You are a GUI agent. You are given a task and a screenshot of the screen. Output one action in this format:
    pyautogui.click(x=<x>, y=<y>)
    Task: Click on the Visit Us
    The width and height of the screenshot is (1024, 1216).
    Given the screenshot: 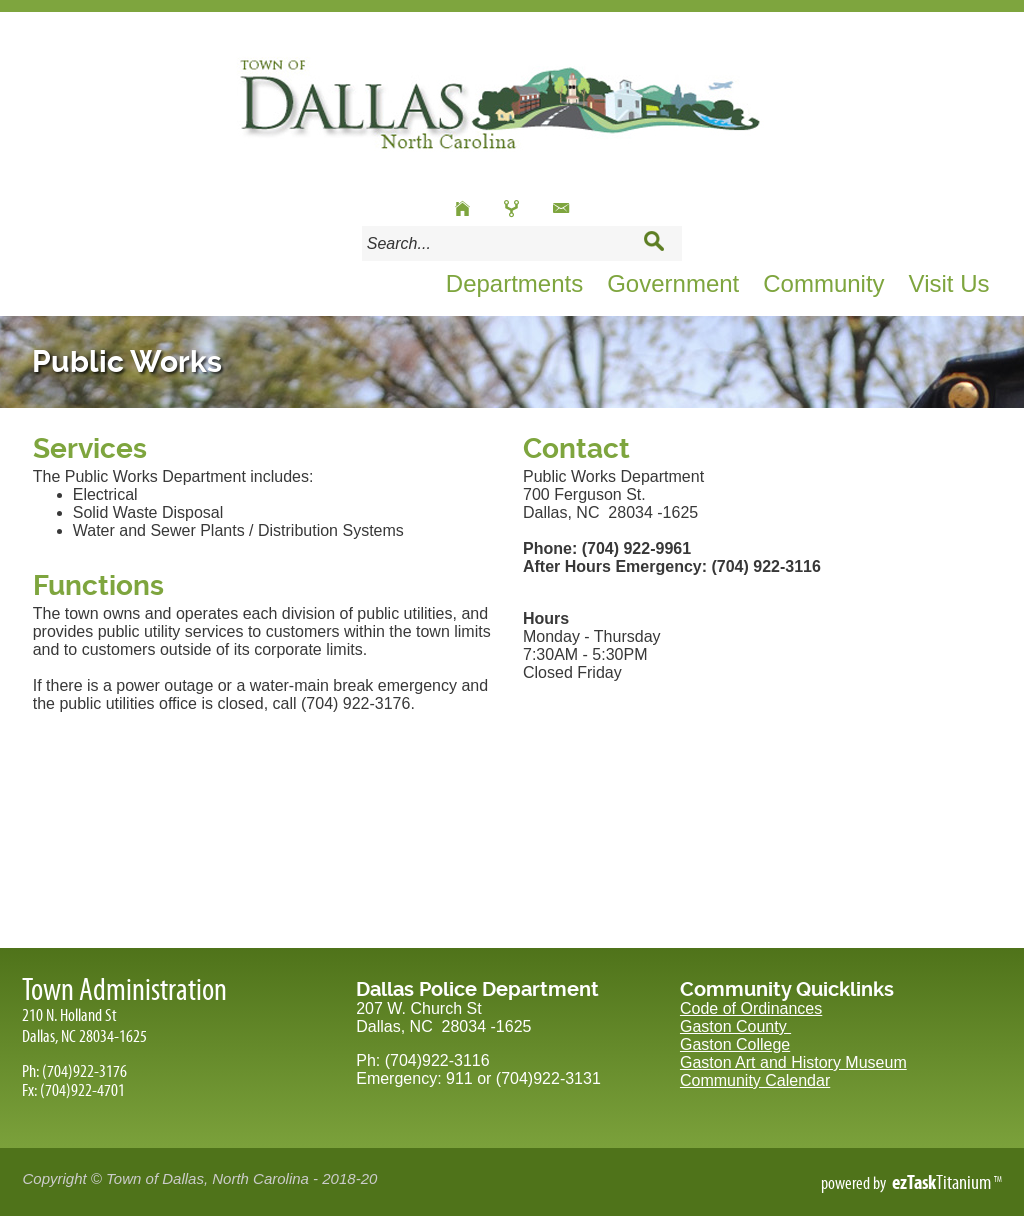 What is the action you would take?
    pyautogui.click(x=949, y=283)
    